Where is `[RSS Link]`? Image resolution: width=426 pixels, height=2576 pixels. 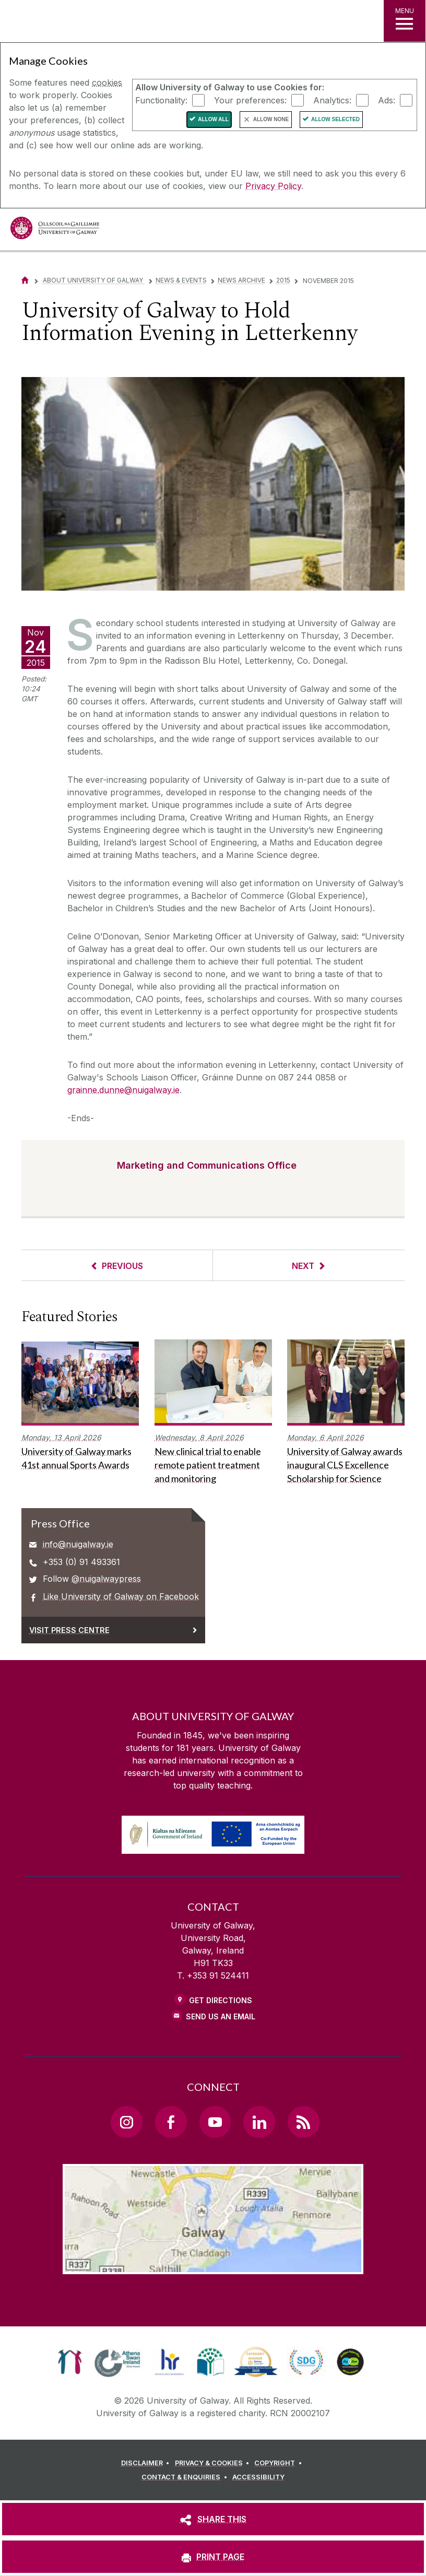
[RSS Link] is located at coordinates (303, 2121).